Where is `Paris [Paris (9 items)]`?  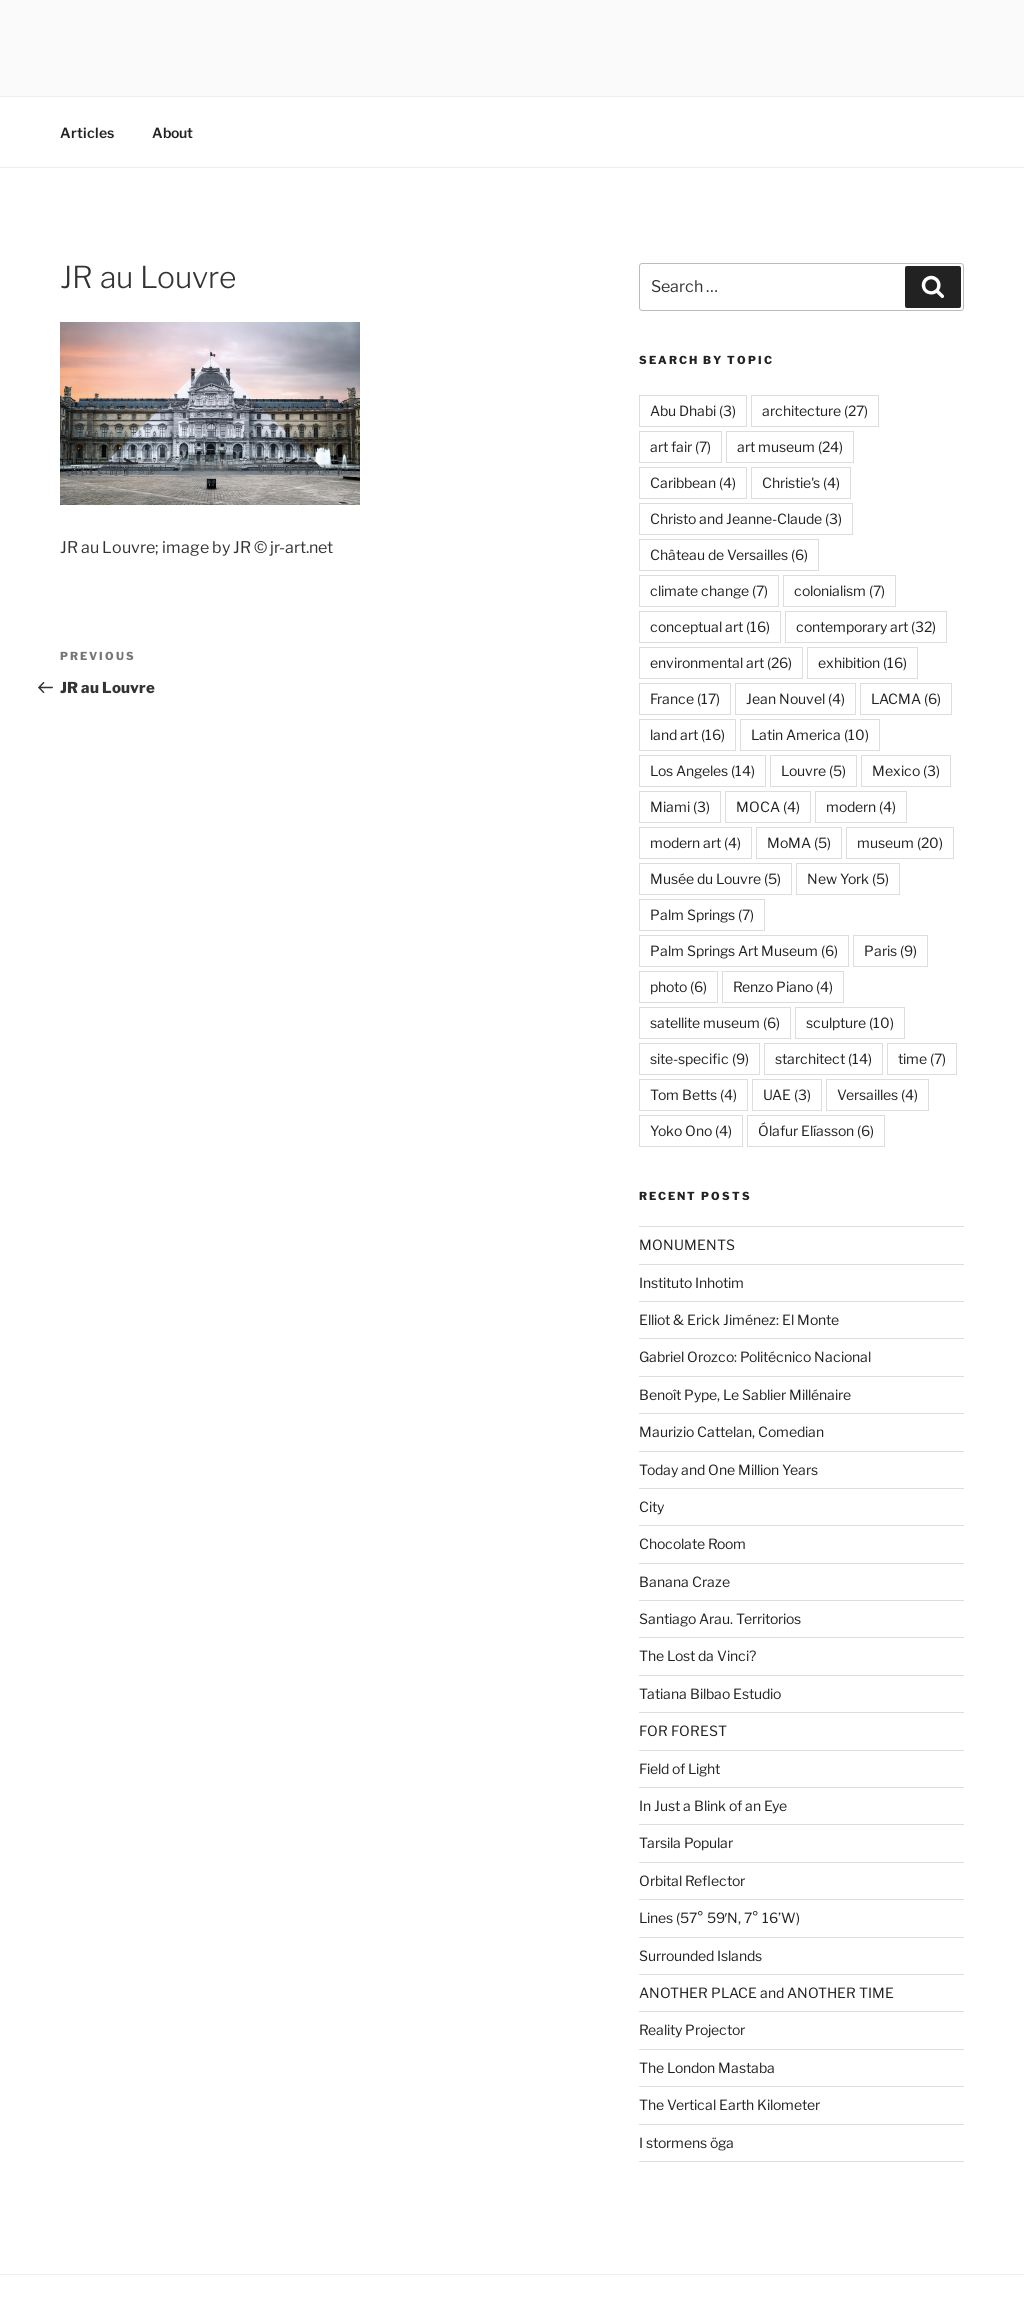 Paris [Paris (9 items)] is located at coordinates (890, 950).